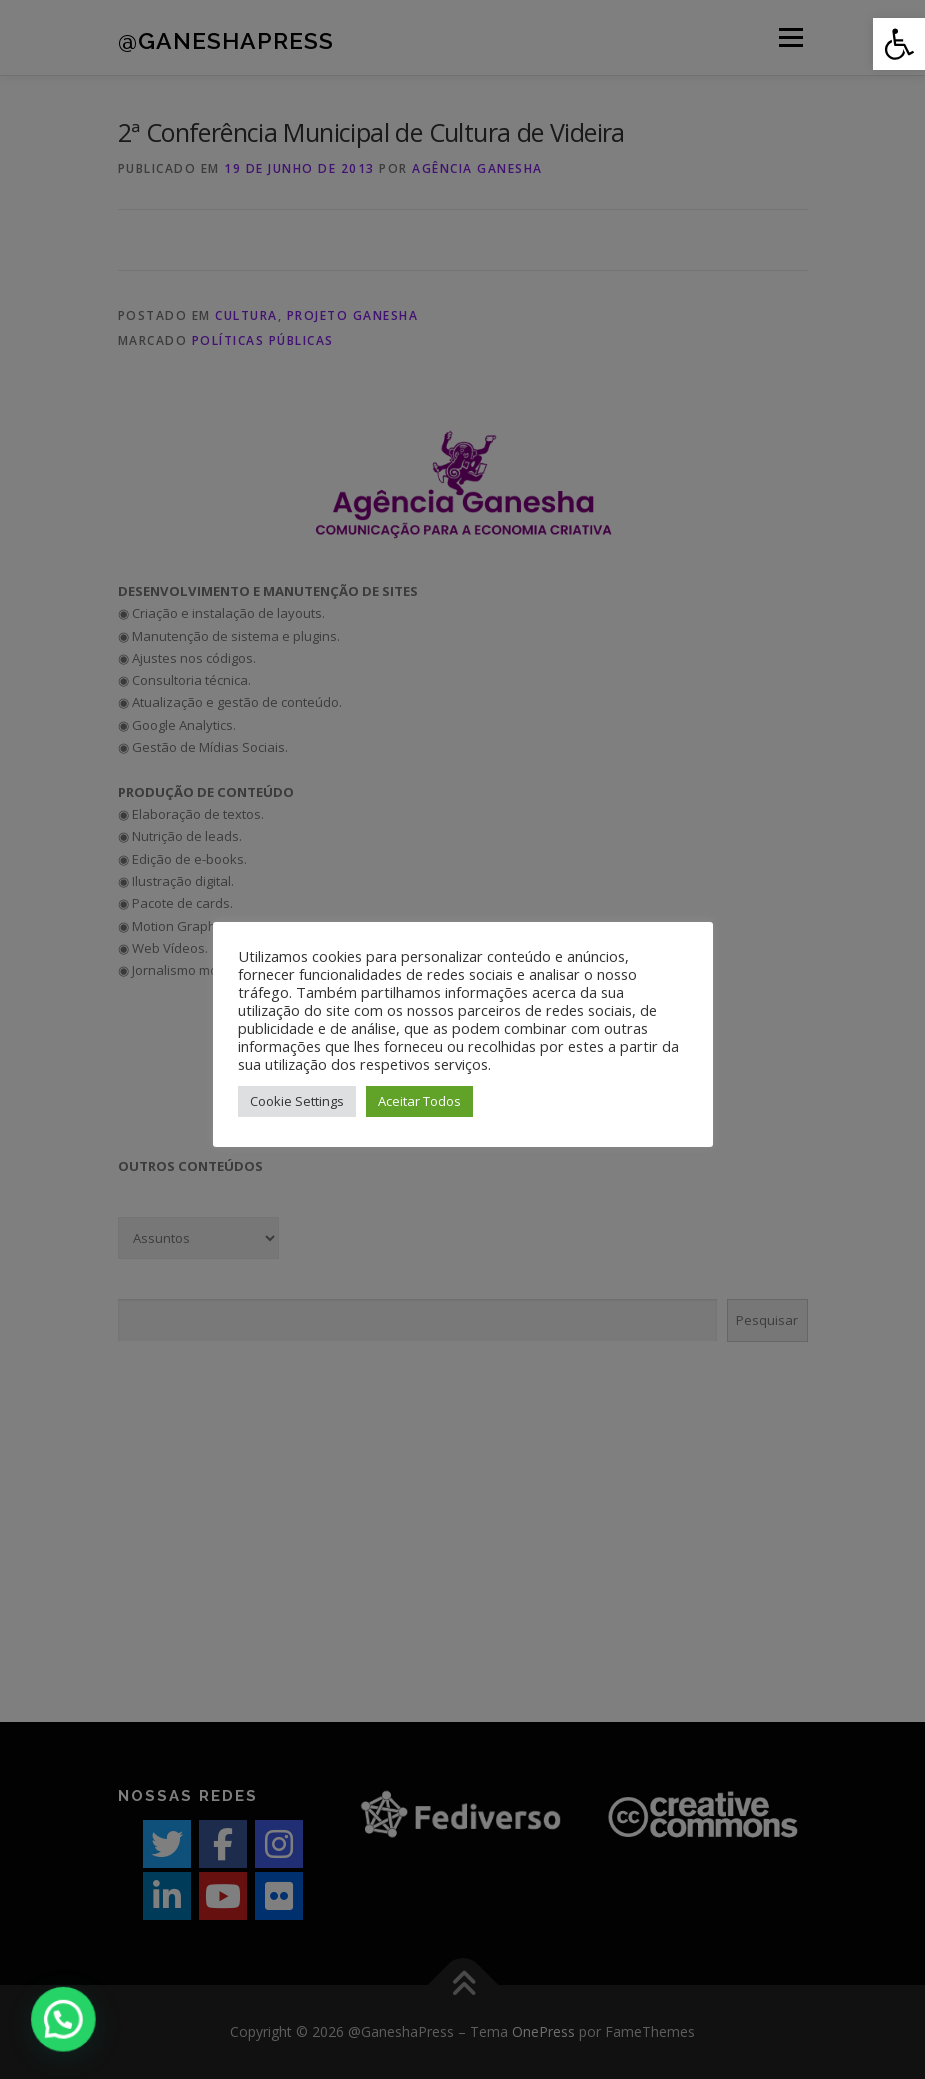 This screenshot has height=2079, width=925. What do you see at coordinates (899, 44) in the screenshot?
I see `[button]` at bounding box center [899, 44].